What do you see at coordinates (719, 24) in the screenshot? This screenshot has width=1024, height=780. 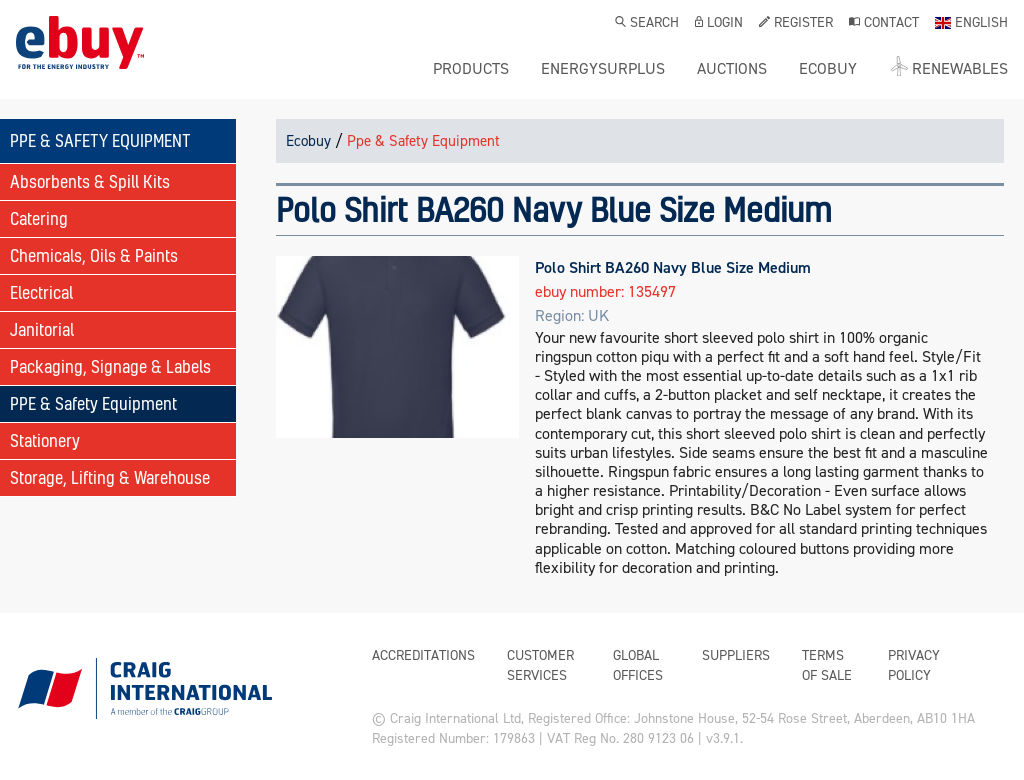 I see `Login` at bounding box center [719, 24].